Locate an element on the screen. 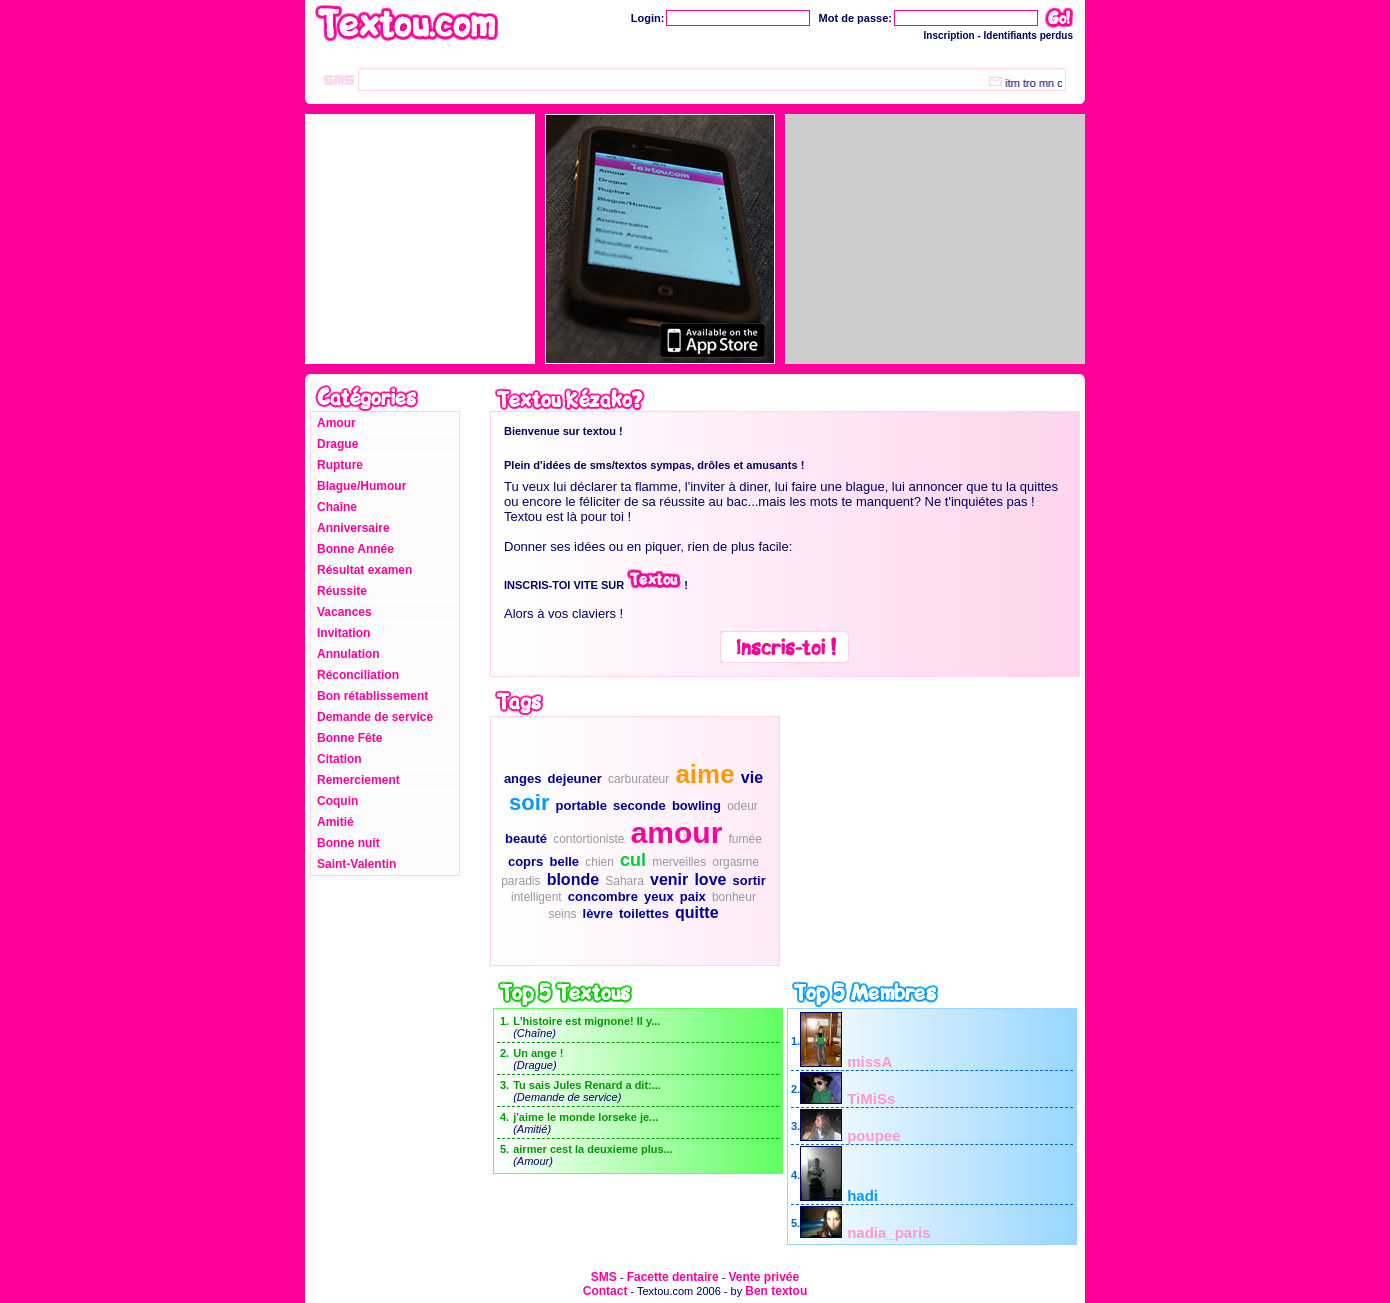 The width and height of the screenshot is (1390, 1303). portable is located at coordinates (581, 805).